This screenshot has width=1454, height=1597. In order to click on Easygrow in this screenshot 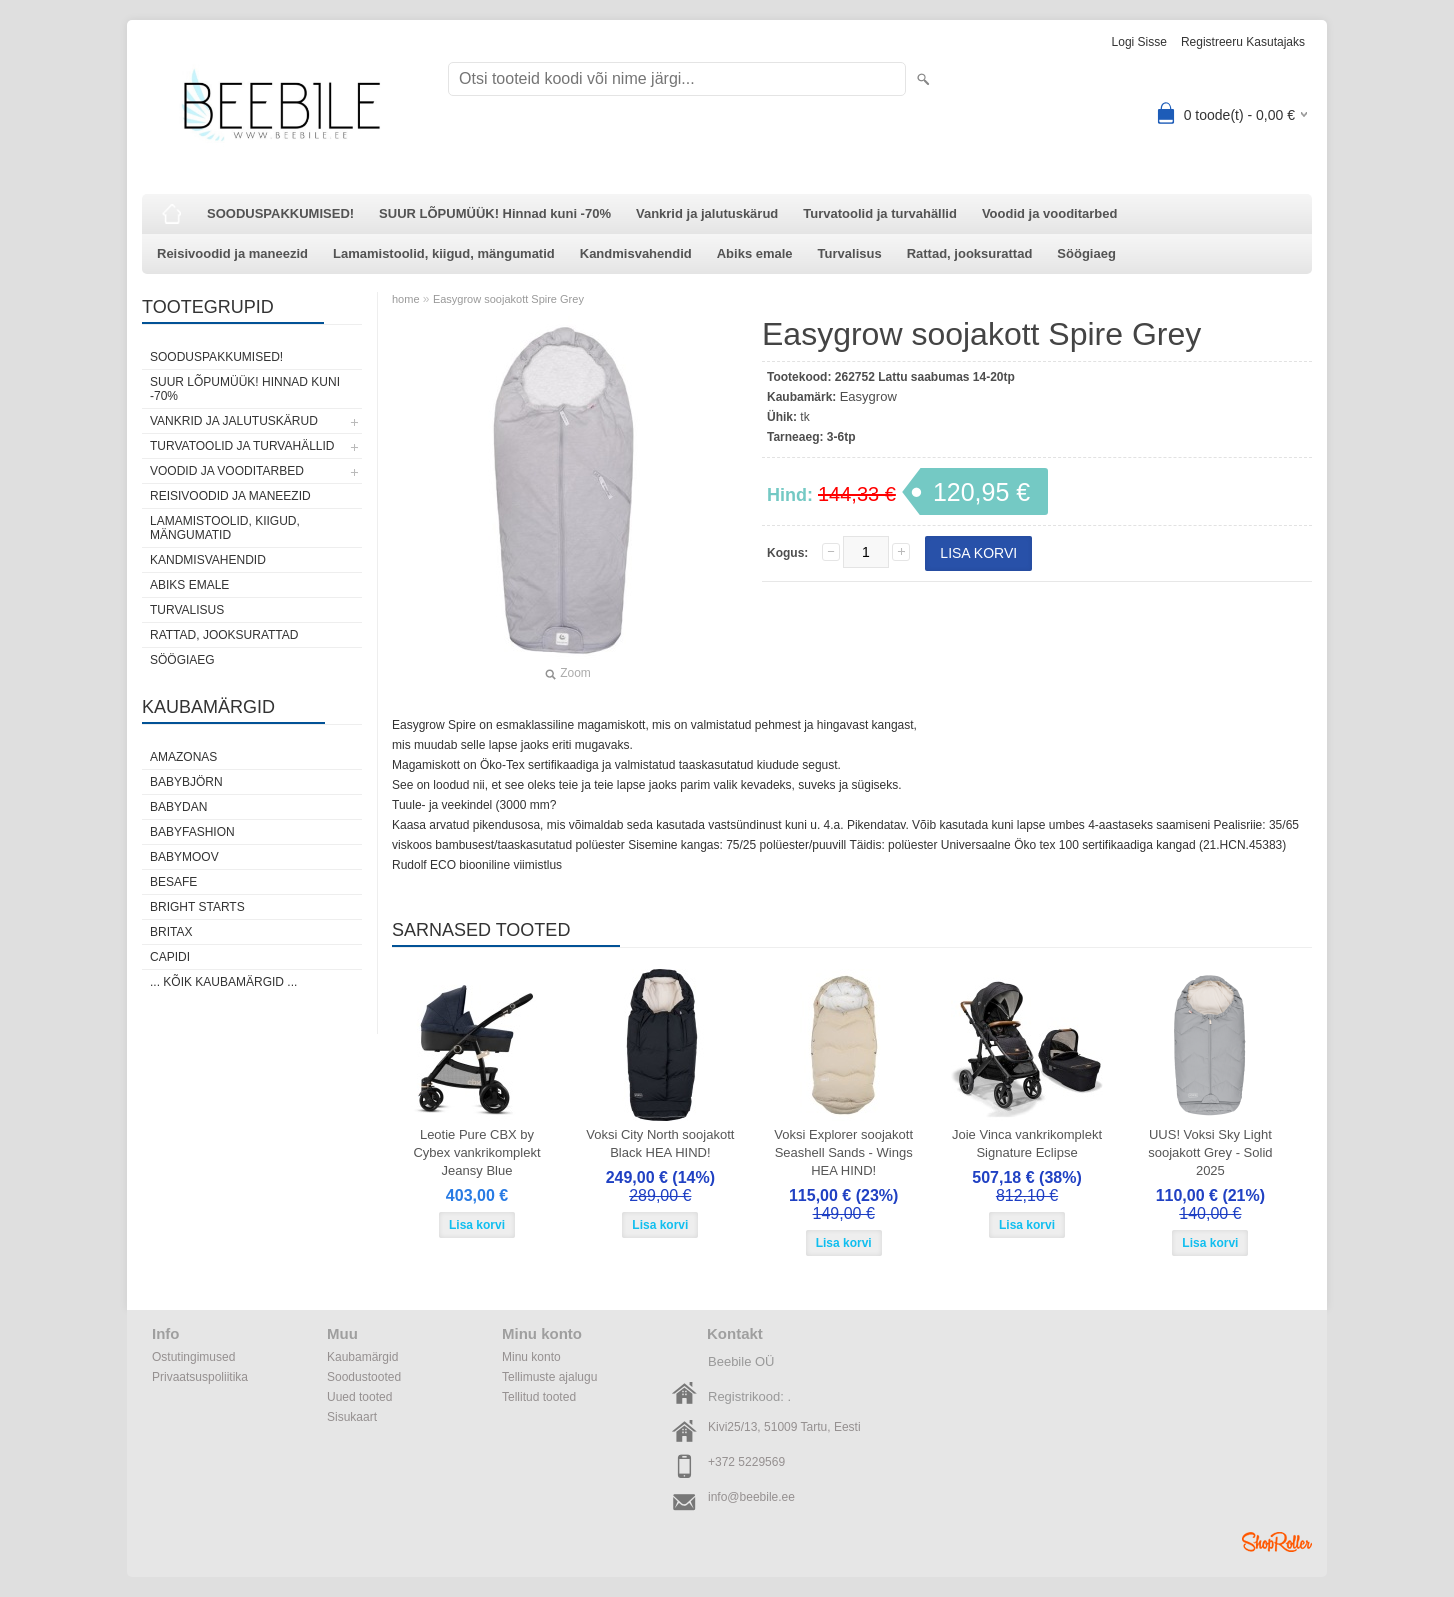, I will do `click(868, 396)`.